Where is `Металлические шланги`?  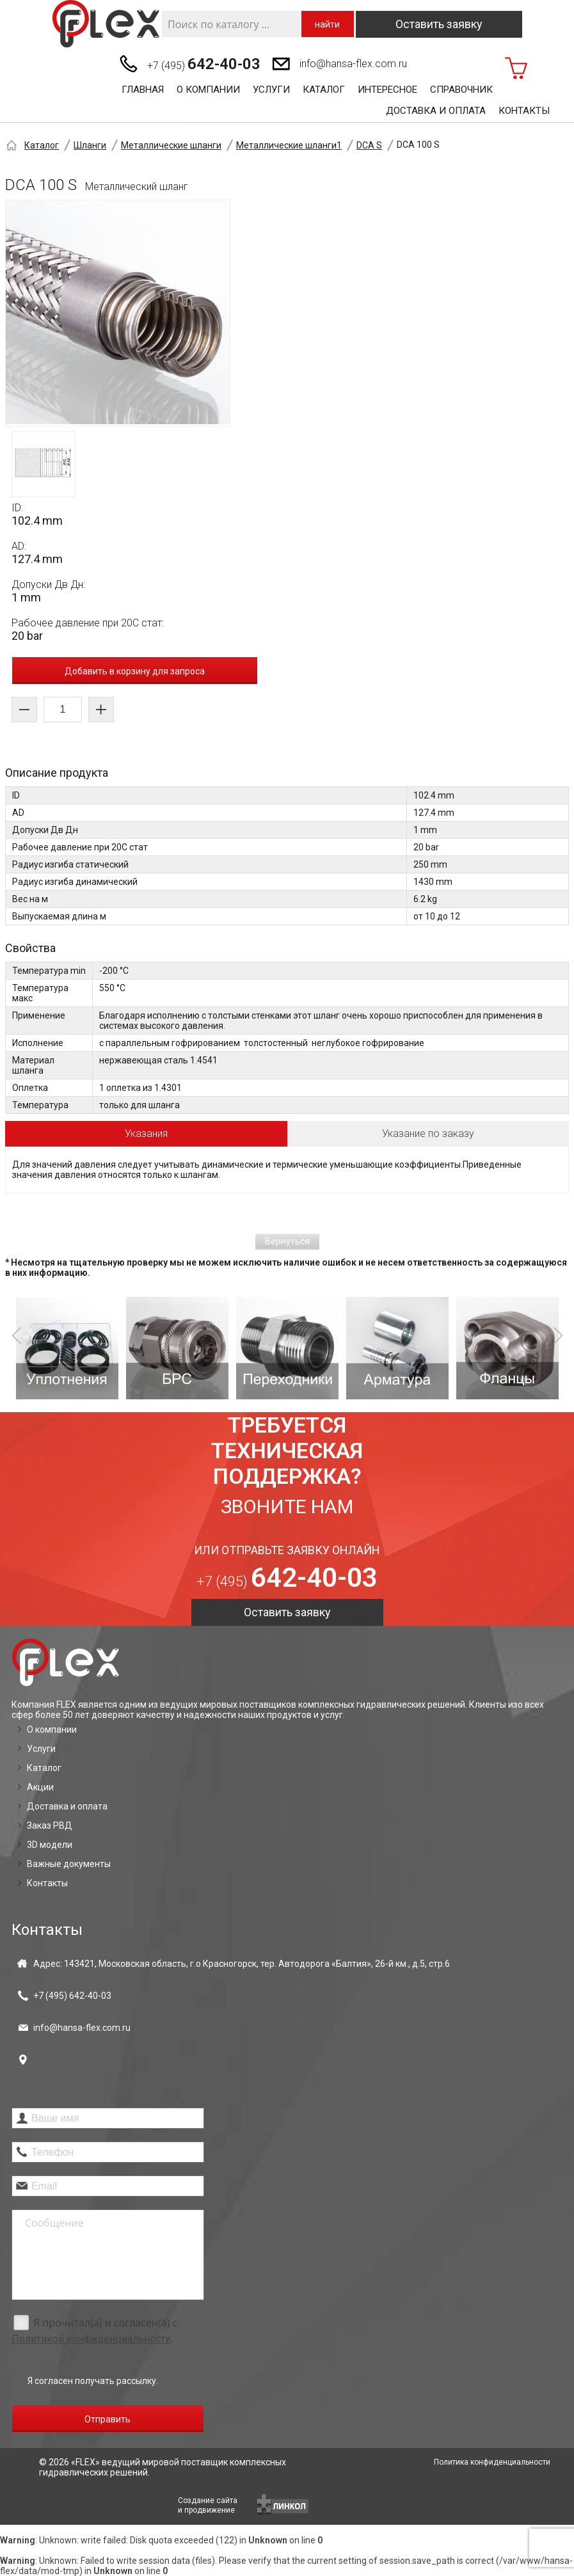
Металлические шланги is located at coordinates (171, 145).